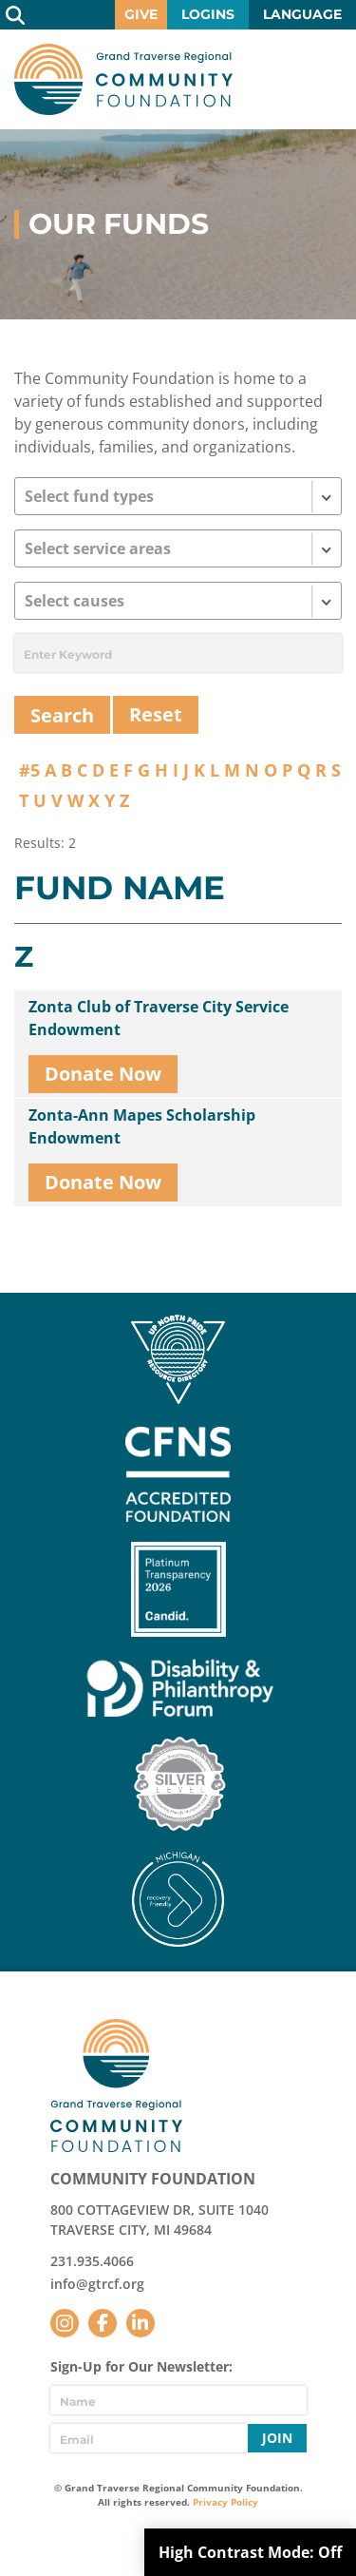  What do you see at coordinates (29, 770) in the screenshot?
I see `#5` at bounding box center [29, 770].